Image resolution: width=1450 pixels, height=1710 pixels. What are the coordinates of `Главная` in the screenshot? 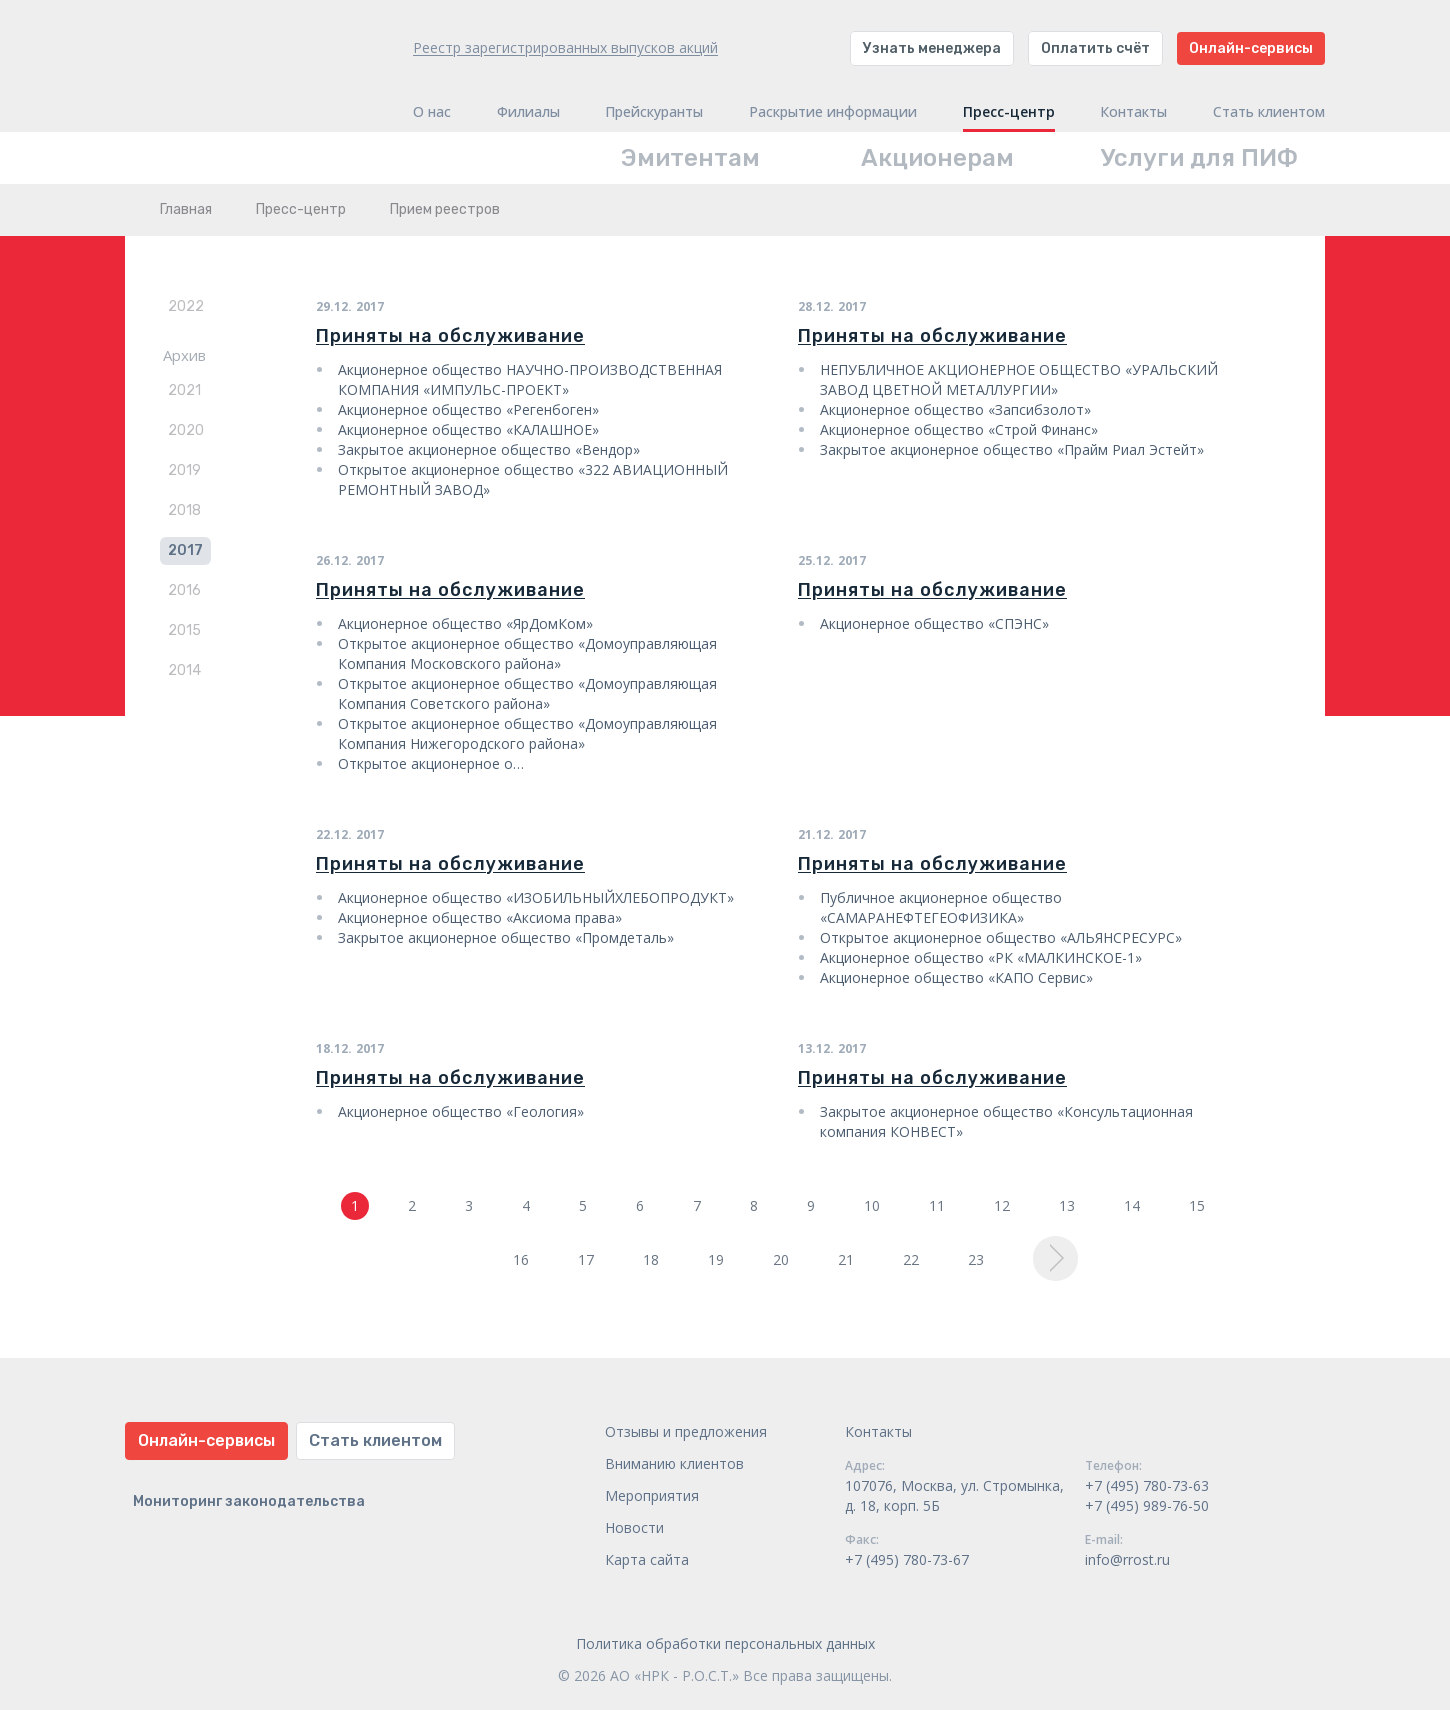 It's located at (186, 209).